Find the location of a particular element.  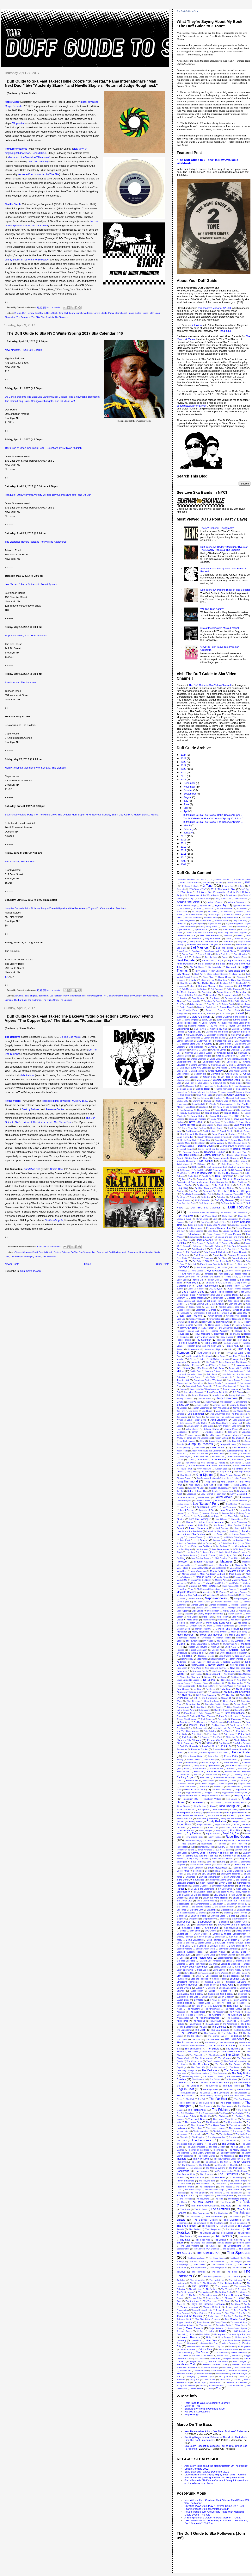

Hoodlum Empire is located at coordinates (230, 1343).